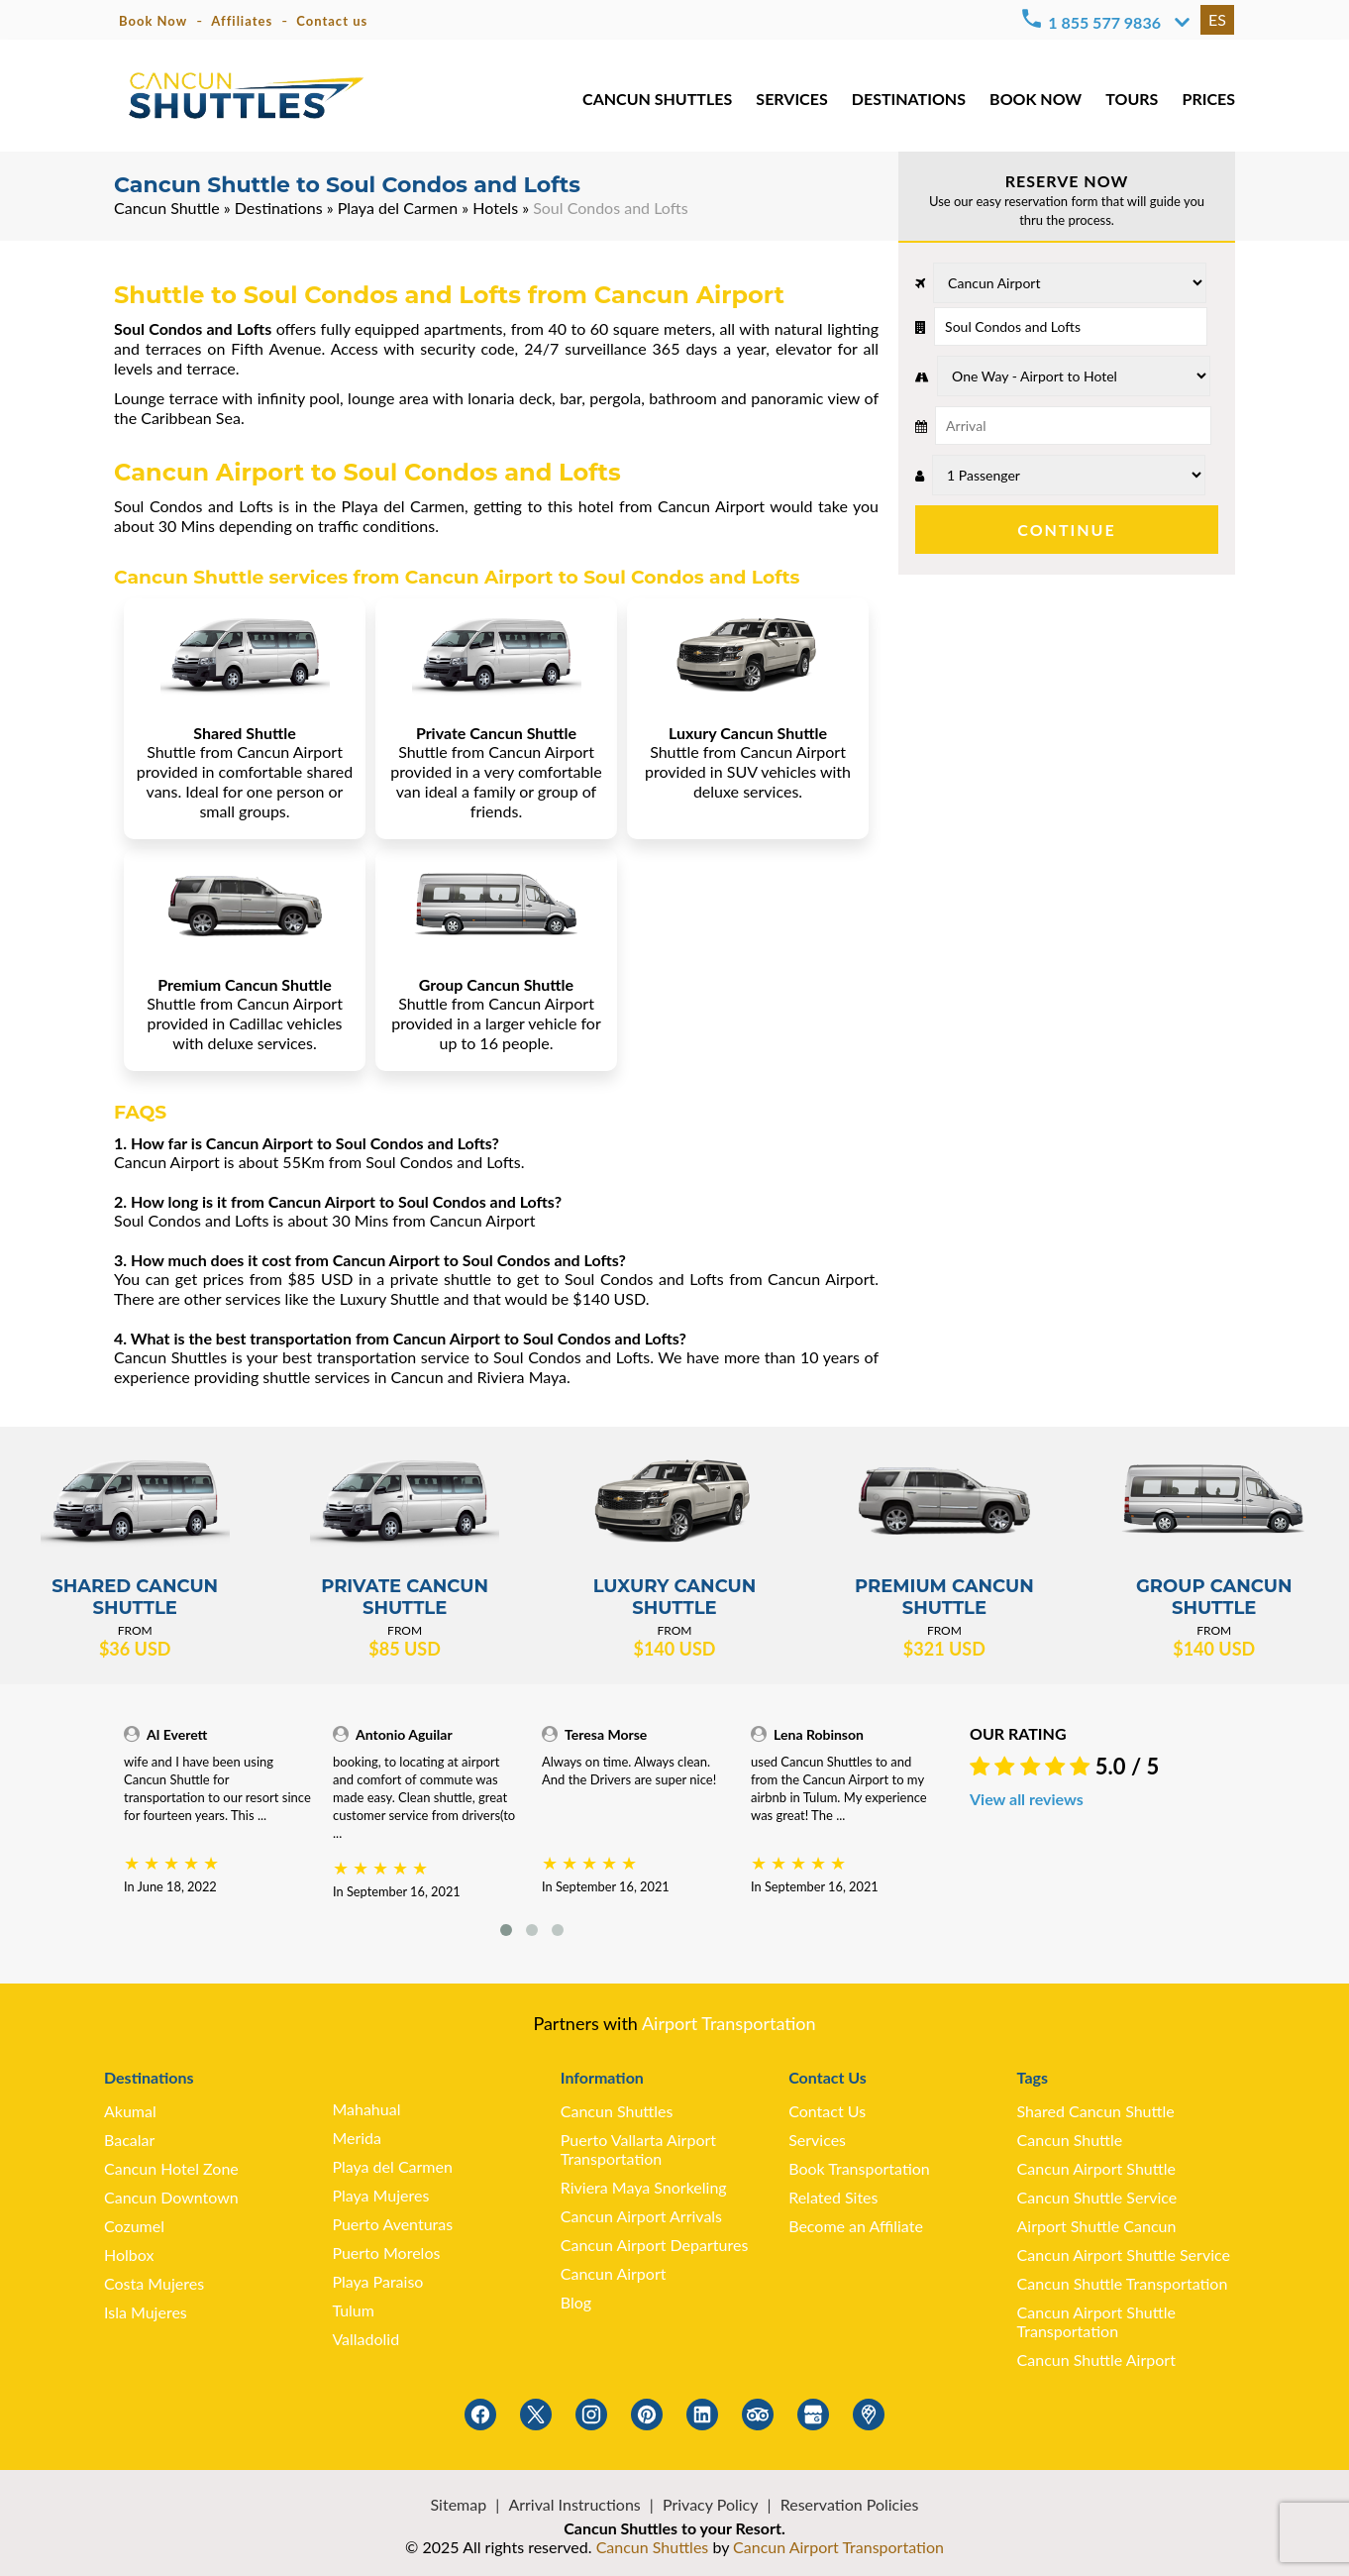 Image resolution: width=1349 pixels, height=2576 pixels. What do you see at coordinates (1096, 2168) in the screenshot?
I see `Cancun Airport Shuttle` at bounding box center [1096, 2168].